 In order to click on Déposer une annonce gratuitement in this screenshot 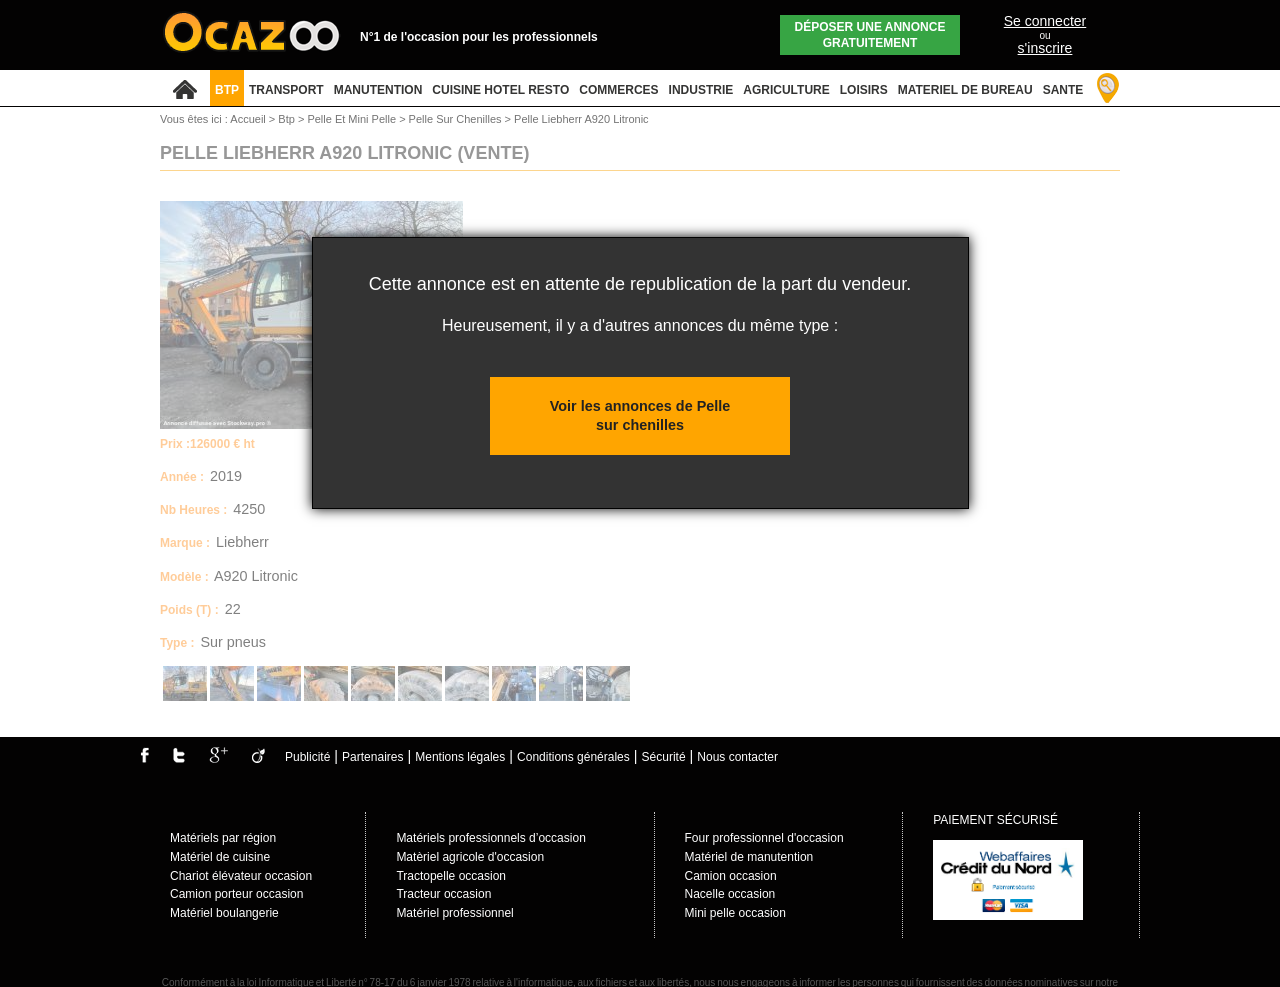, I will do `click(870, 35)`.